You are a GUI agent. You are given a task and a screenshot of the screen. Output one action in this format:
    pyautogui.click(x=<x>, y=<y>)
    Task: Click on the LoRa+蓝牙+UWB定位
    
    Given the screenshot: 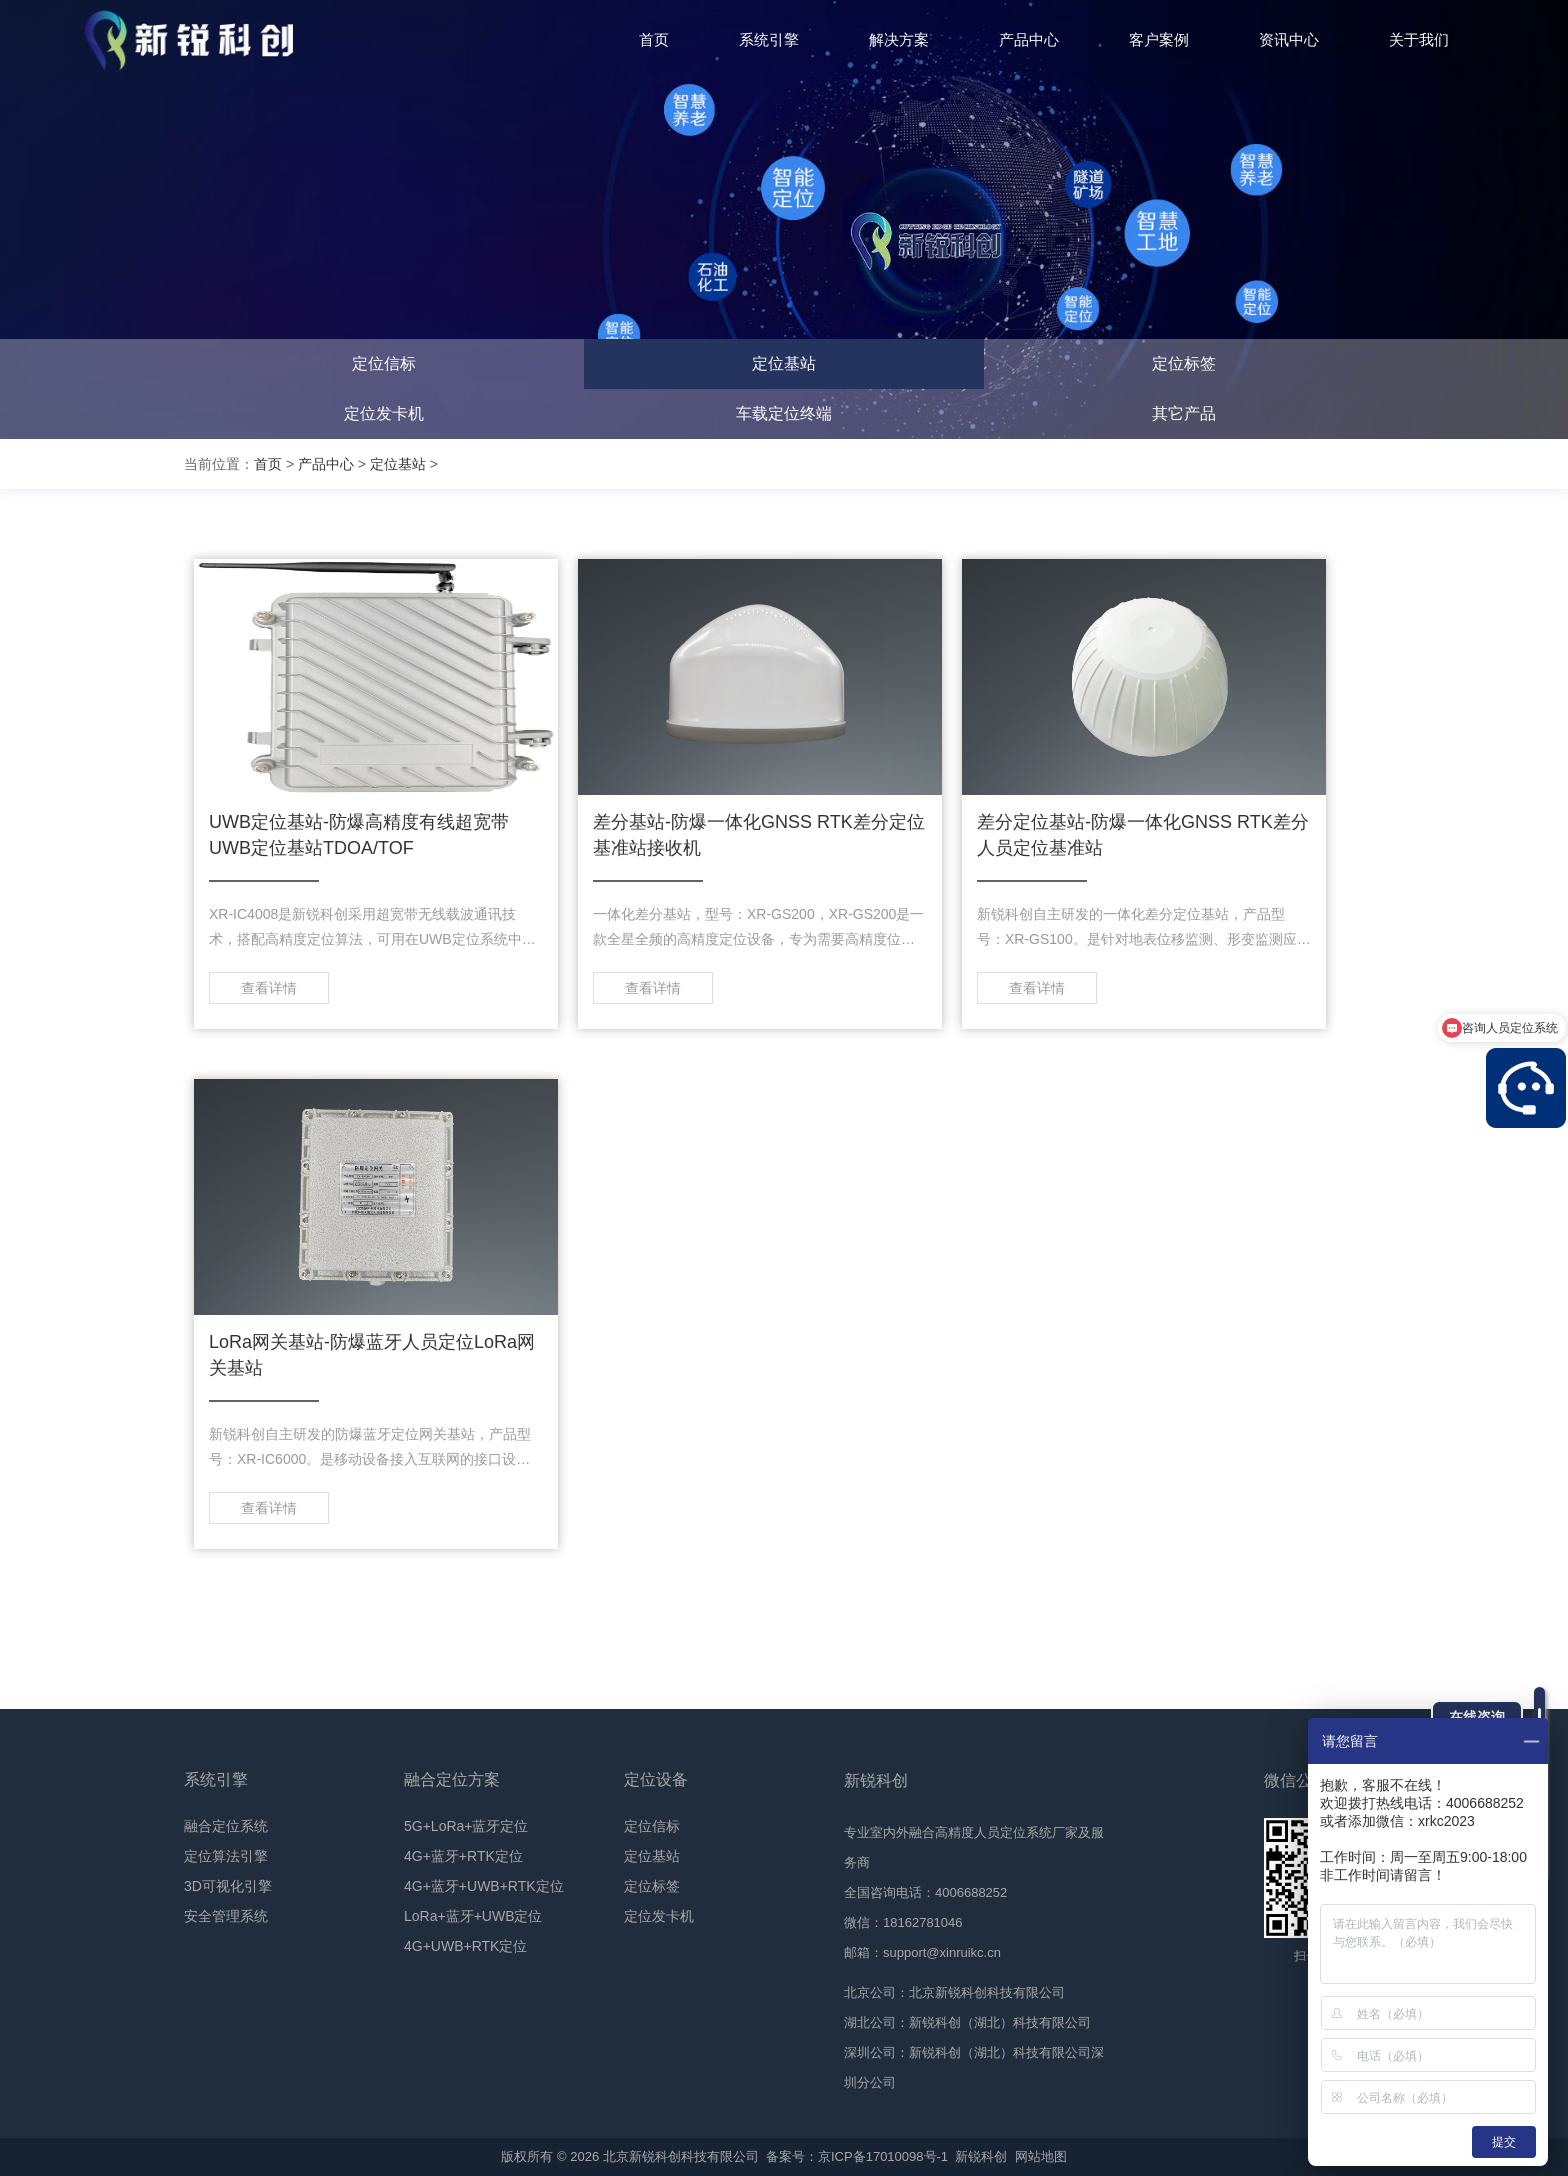 What is the action you would take?
    pyautogui.click(x=473, y=1916)
    